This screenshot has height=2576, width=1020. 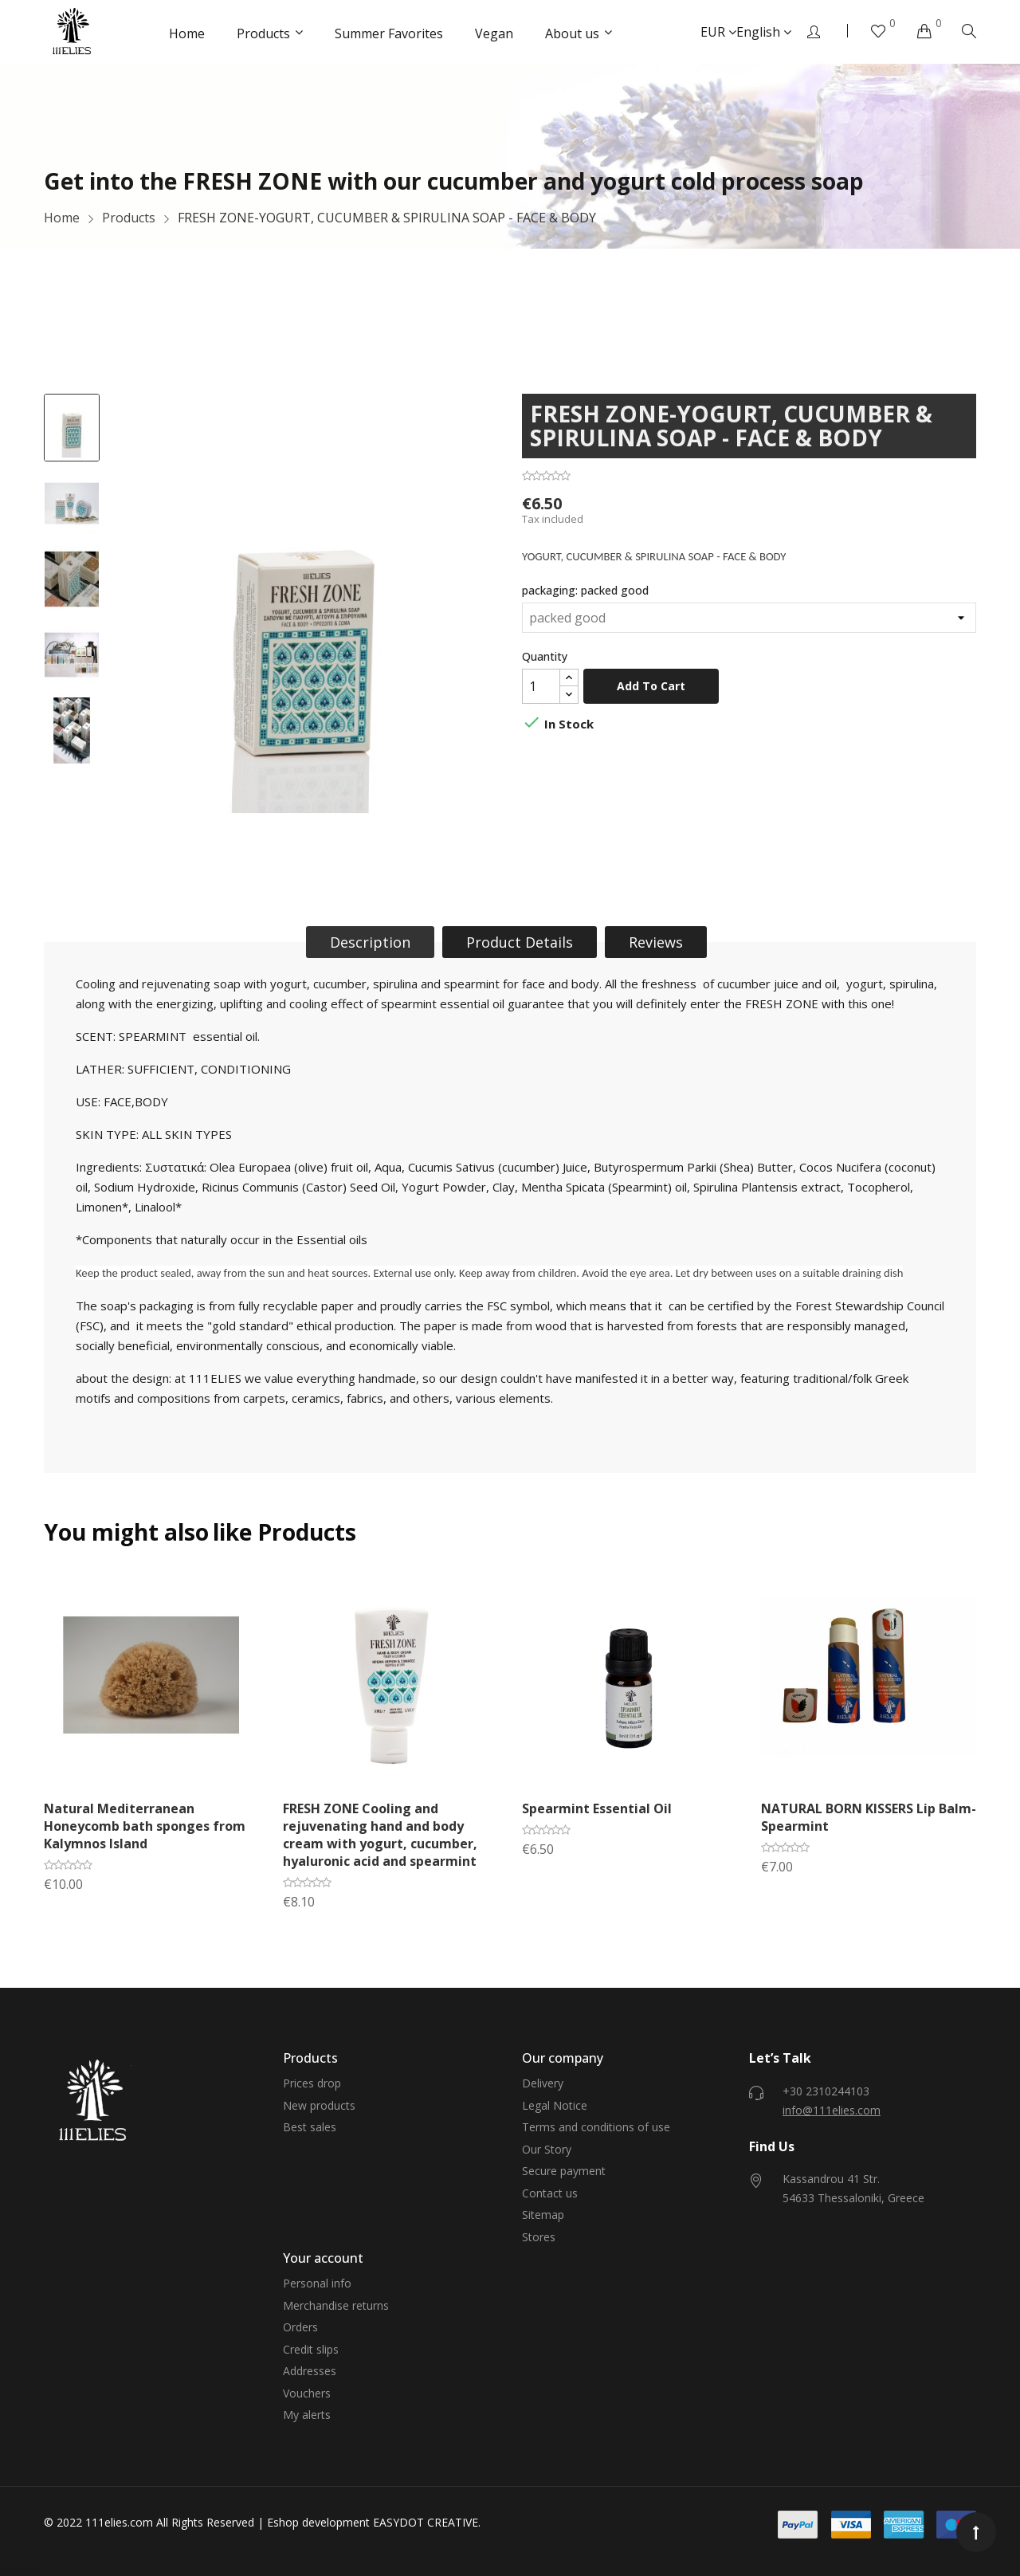 What do you see at coordinates (144, 1826) in the screenshot?
I see `Natural Mediterranean Honeycomb bath sponges from Kalymnos Island` at bounding box center [144, 1826].